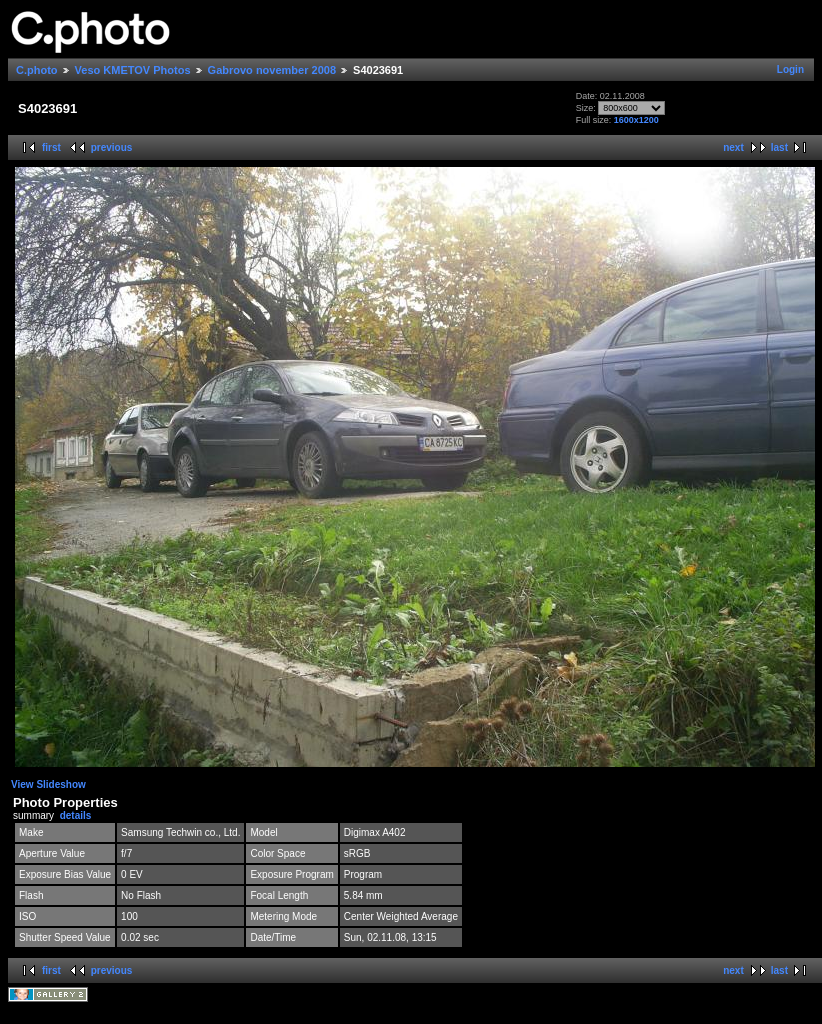 The width and height of the screenshot is (822, 1024). What do you see at coordinates (779, 147) in the screenshot?
I see `last` at bounding box center [779, 147].